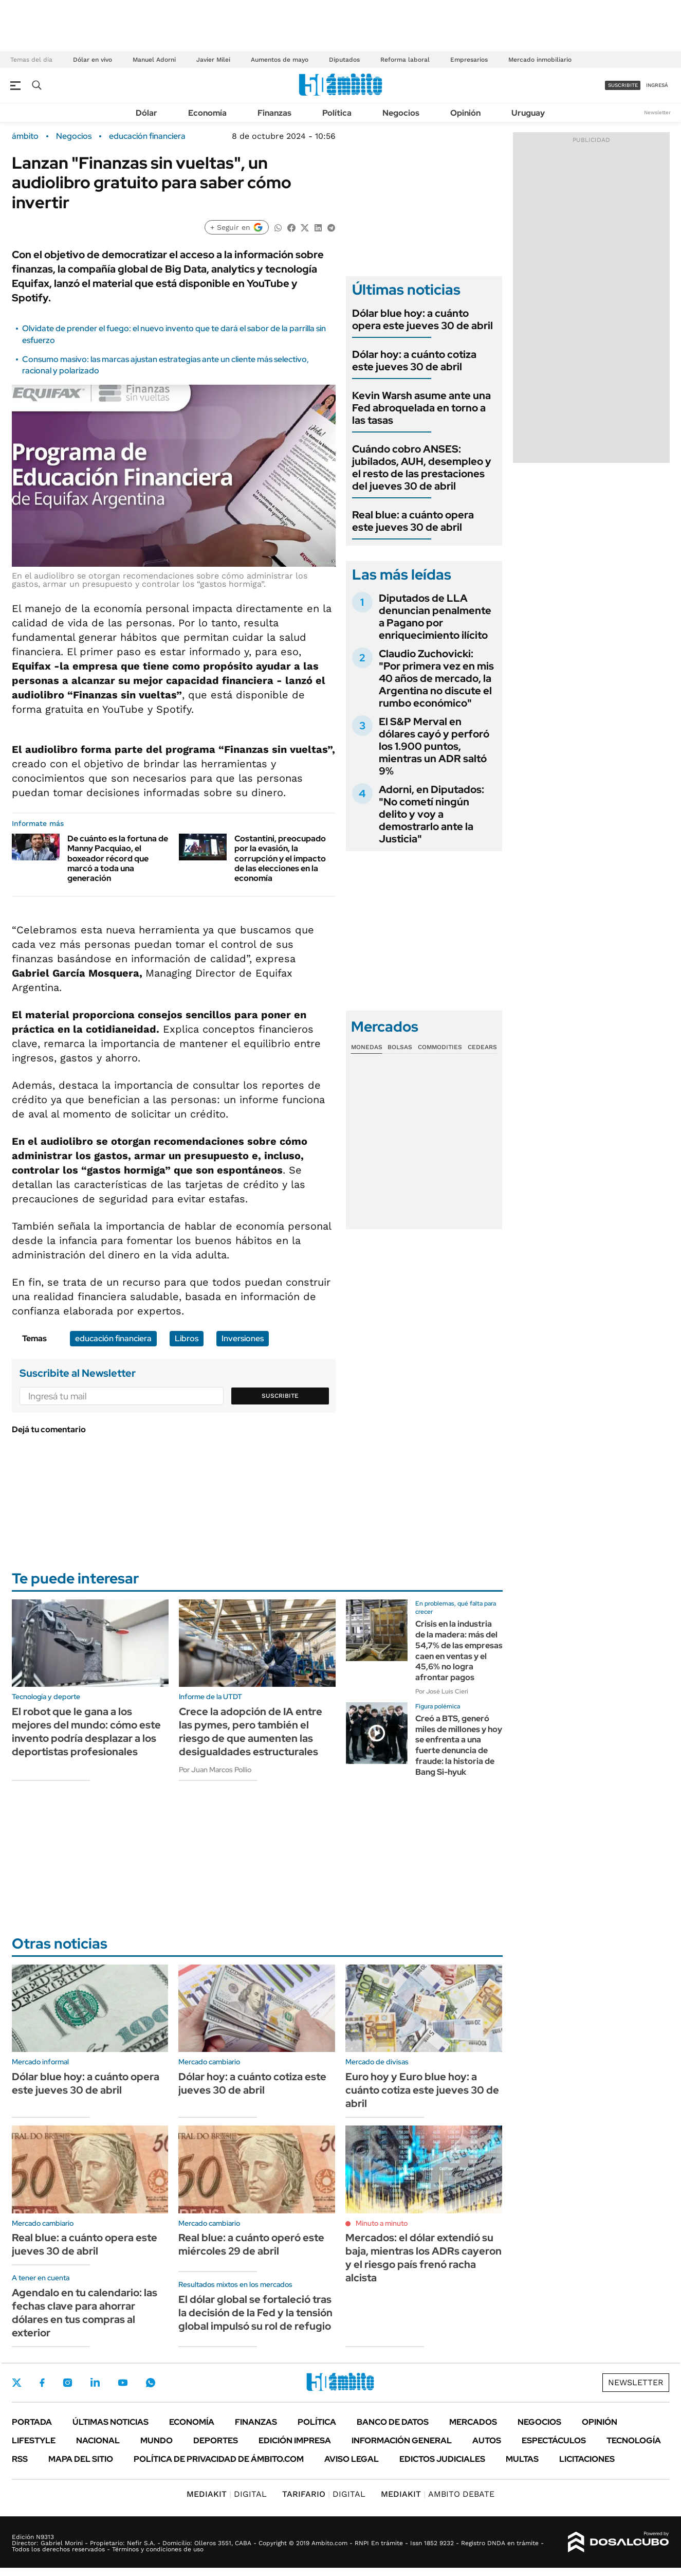  Describe the element at coordinates (344, 59) in the screenshot. I see `Diputados` at that location.